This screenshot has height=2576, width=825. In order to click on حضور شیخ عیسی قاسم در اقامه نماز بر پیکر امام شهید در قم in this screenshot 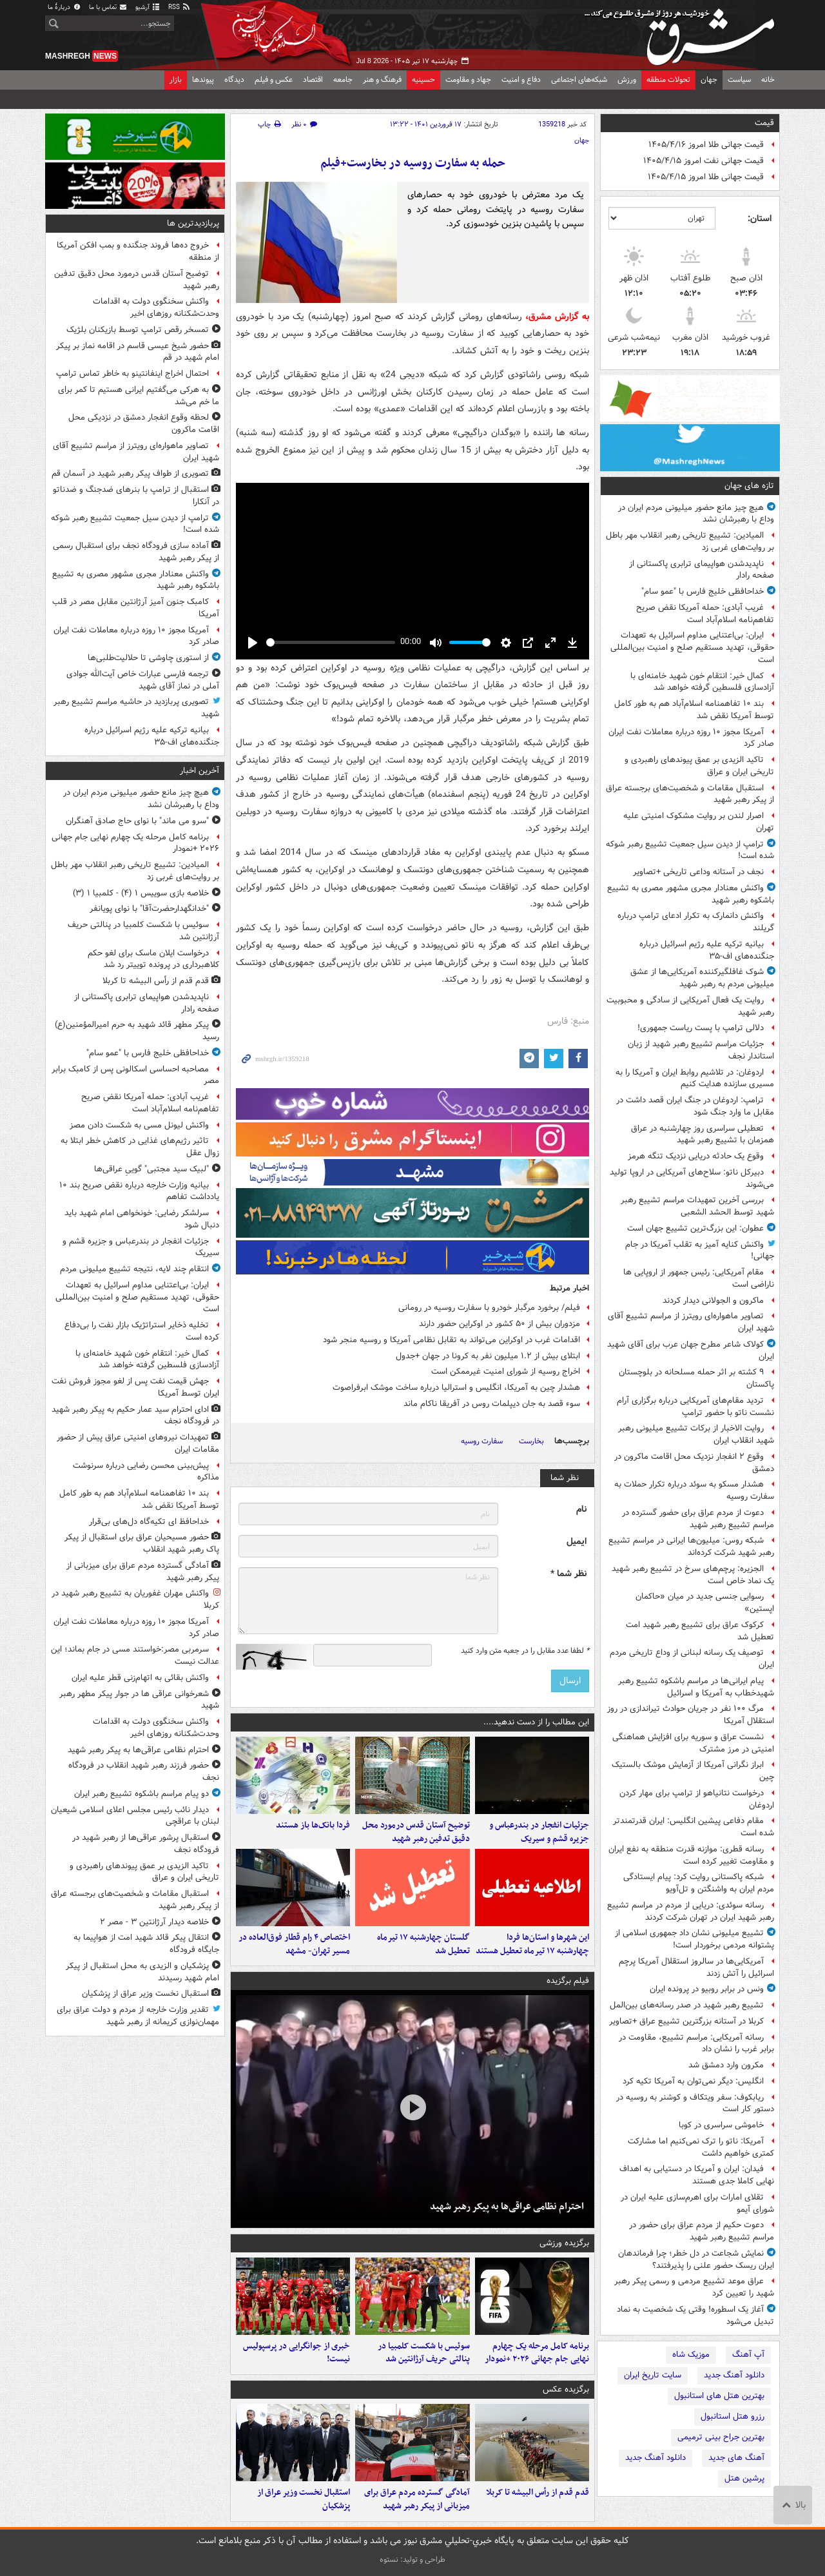, I will do `click(137, 352)`.